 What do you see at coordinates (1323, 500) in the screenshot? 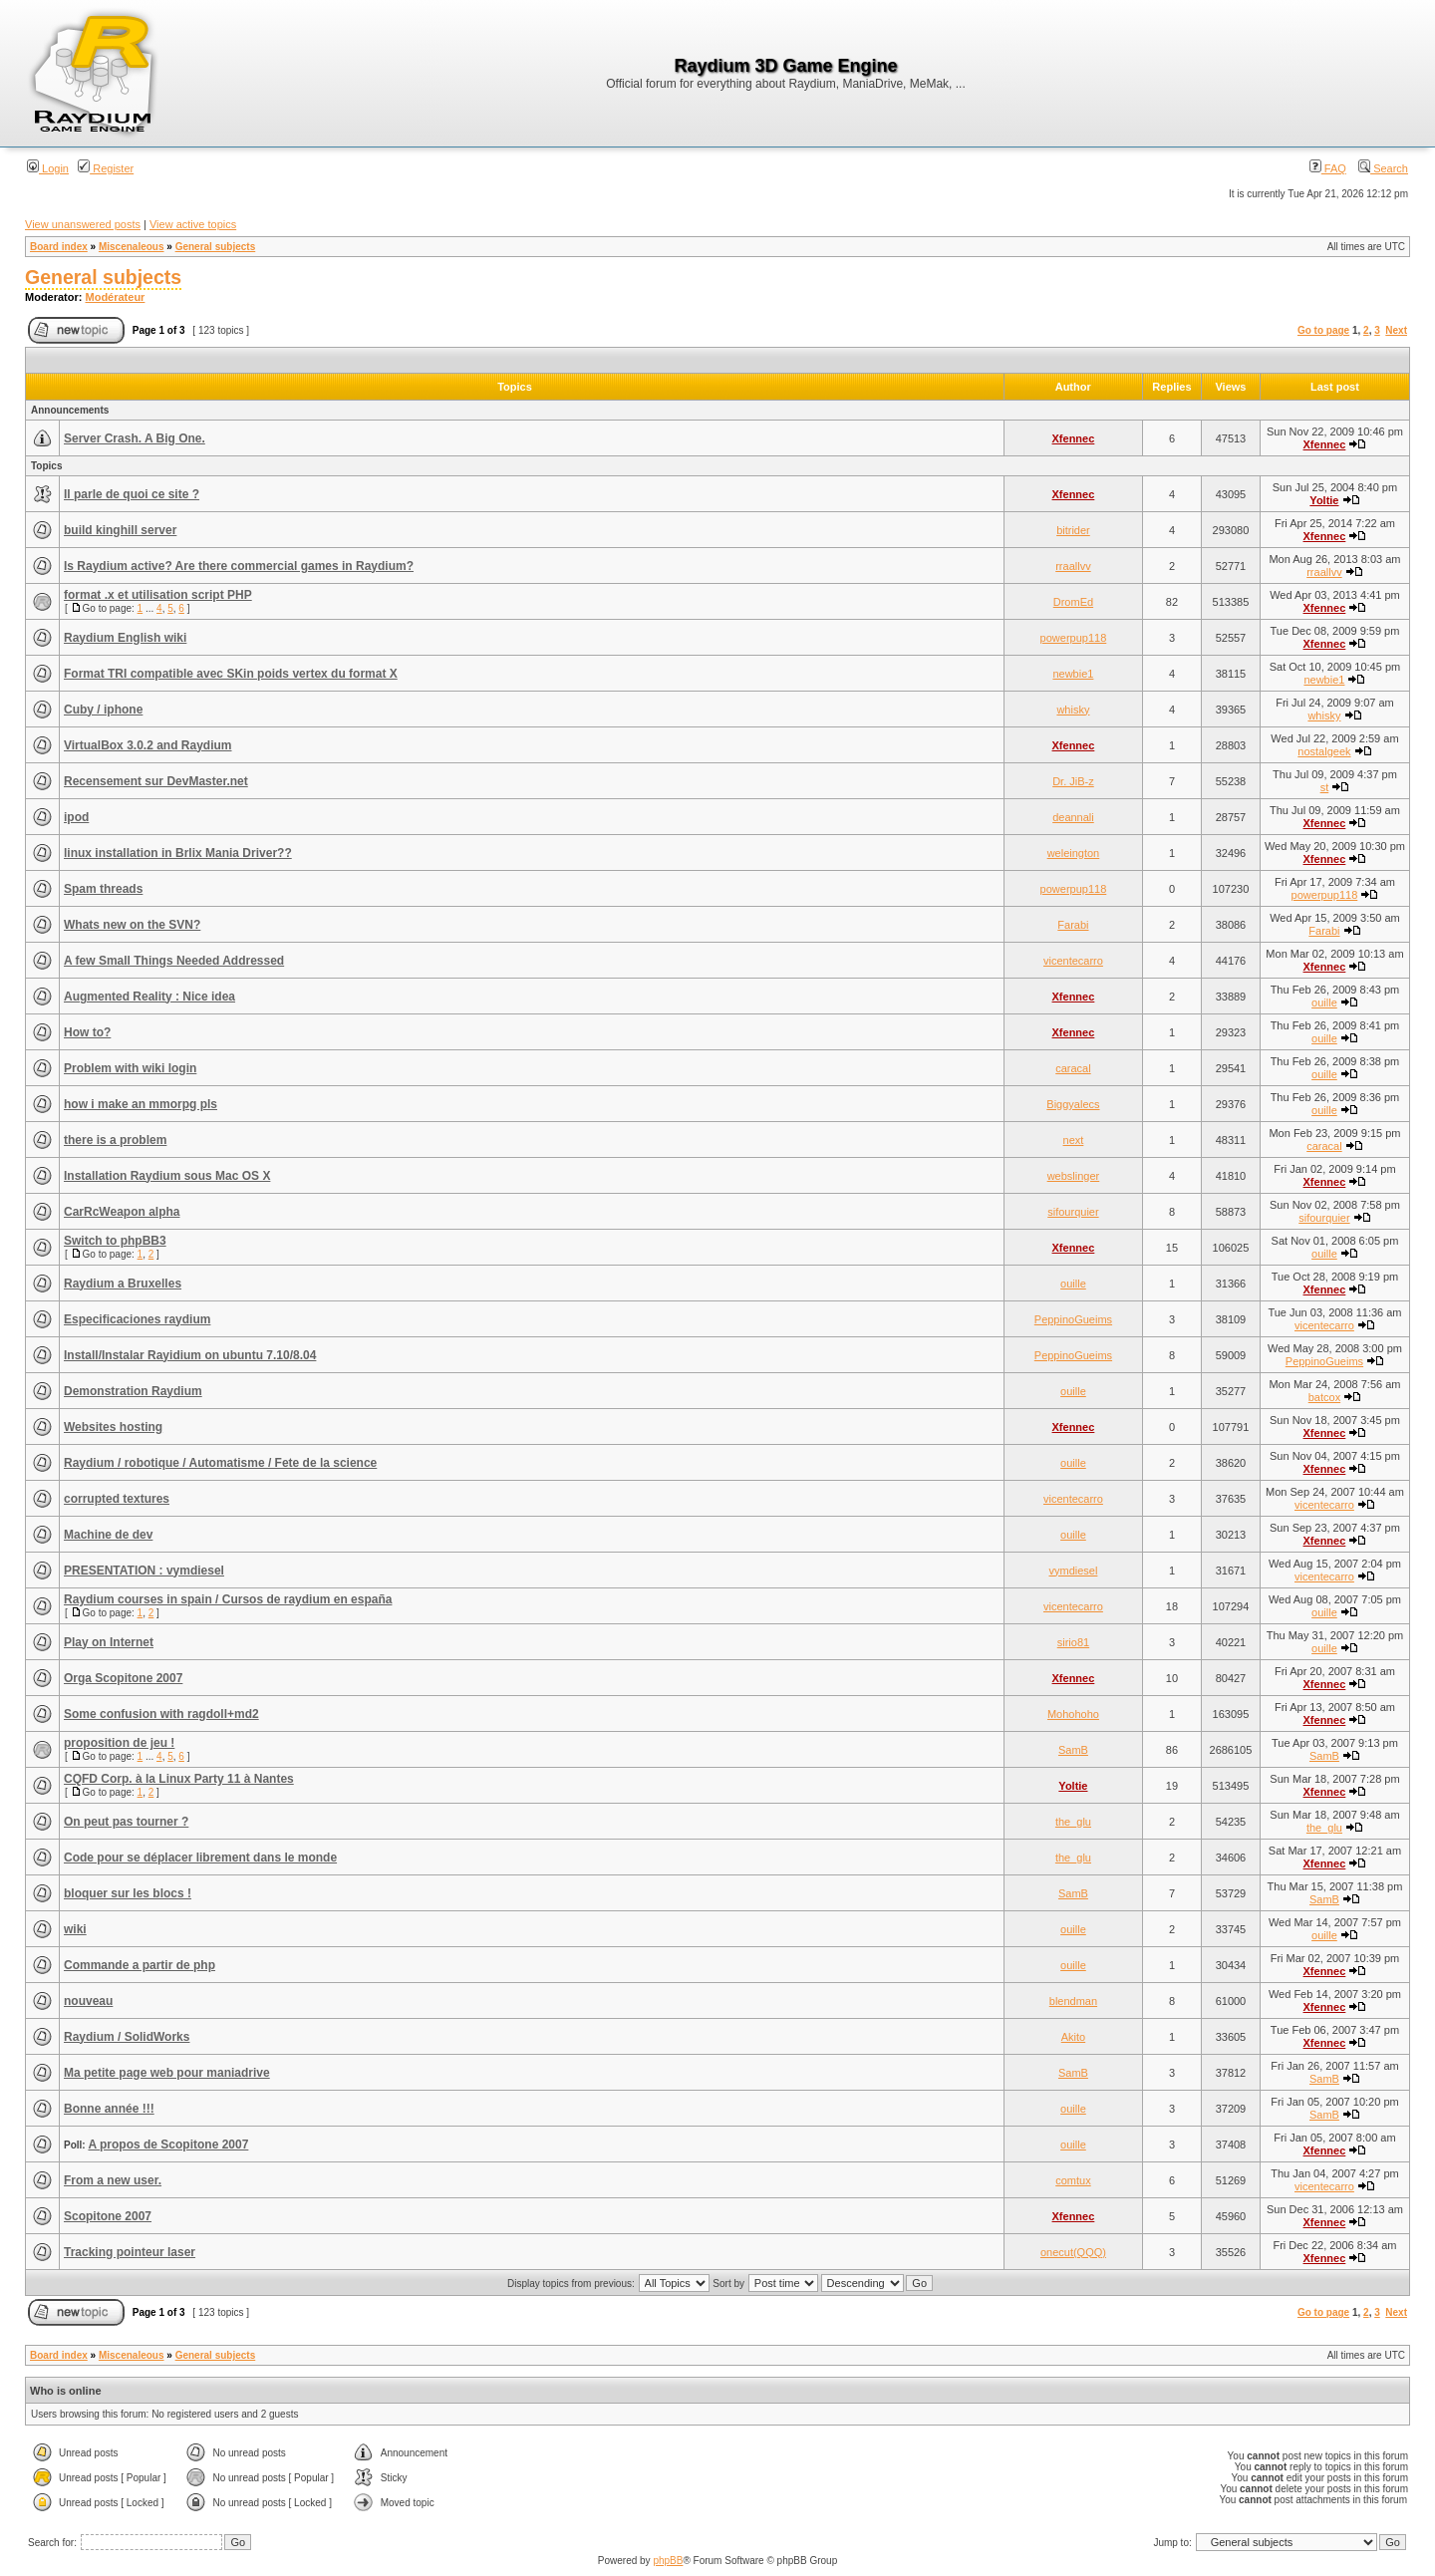
I see `Yoltie` at bounding box center [1323, 500].